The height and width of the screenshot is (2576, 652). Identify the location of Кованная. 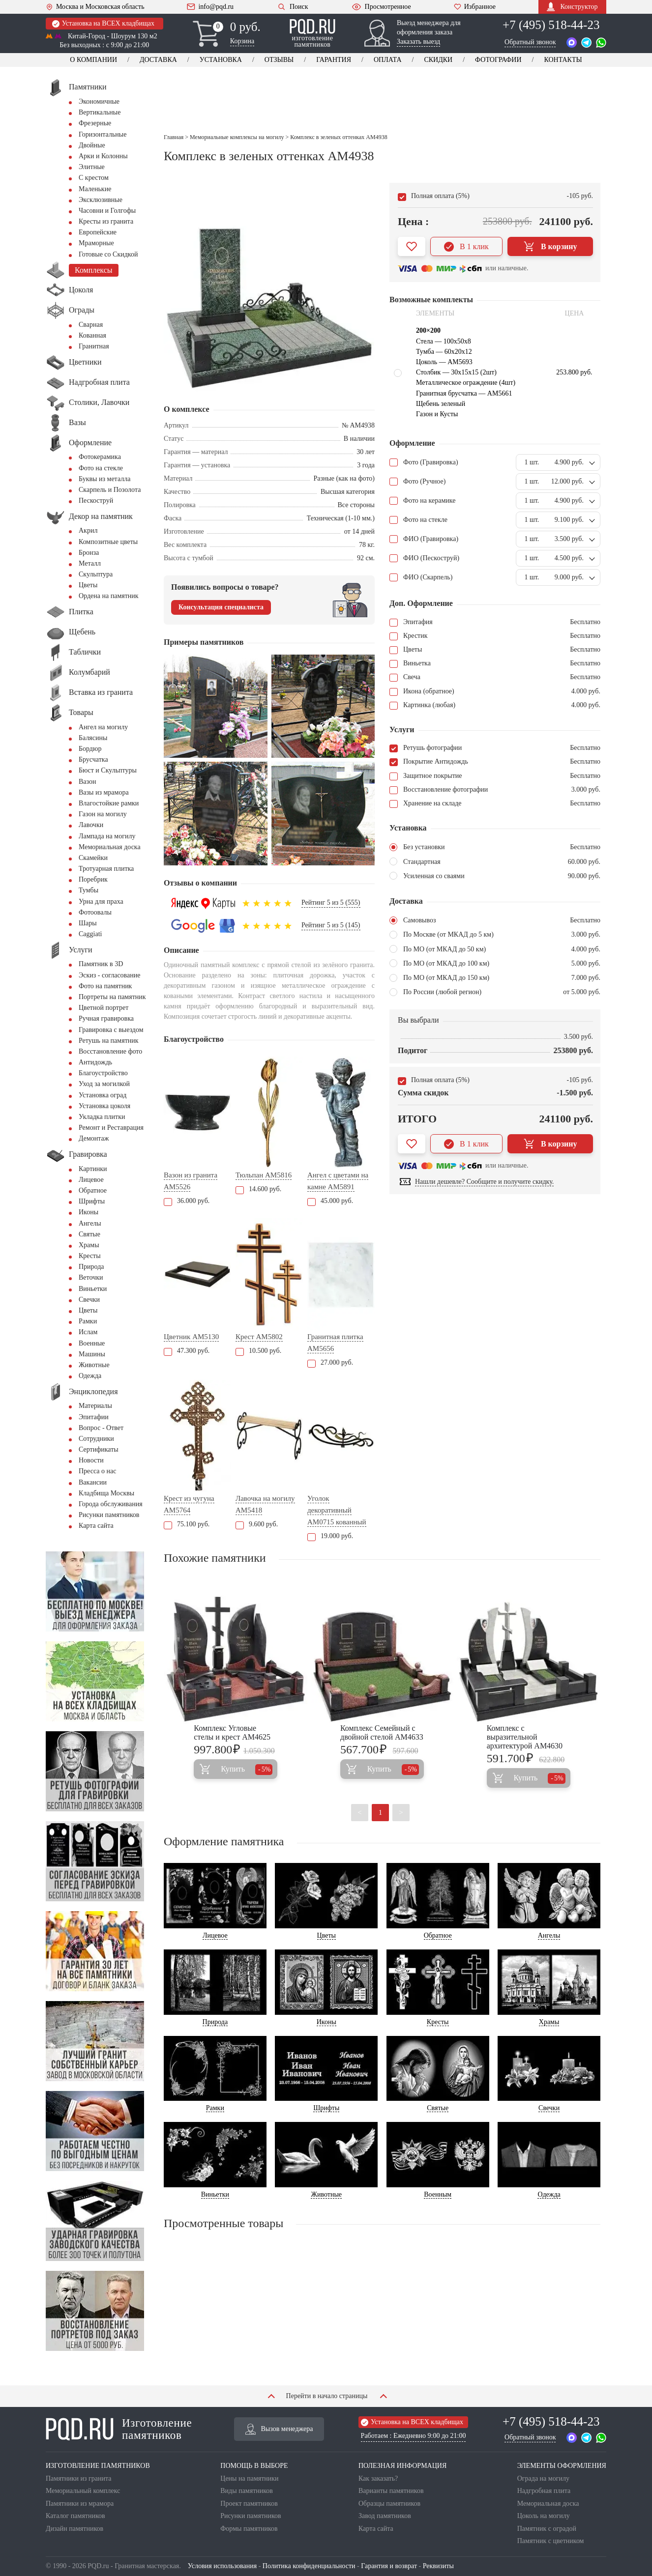
(92, 335).